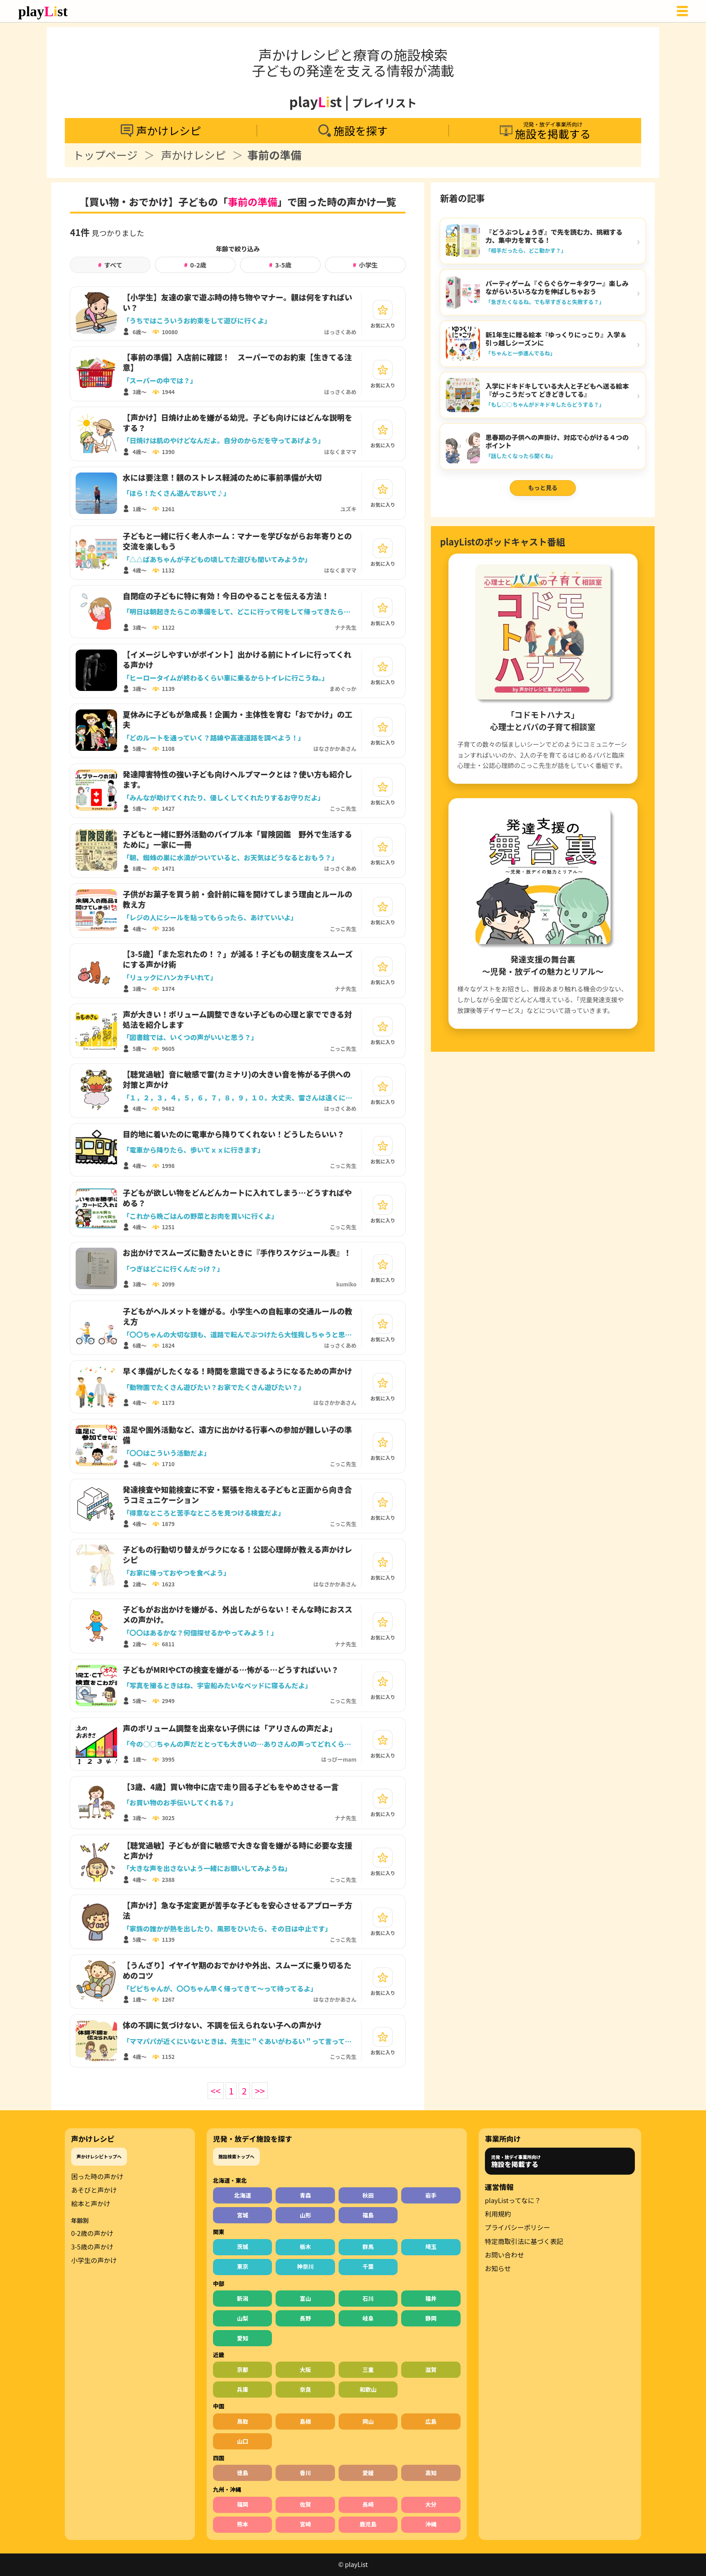 The height and width of the screenshot is (2576, 706). Describe the element at coordinates (280, 264) in the screenshot. I see `3-5歳` at that location.